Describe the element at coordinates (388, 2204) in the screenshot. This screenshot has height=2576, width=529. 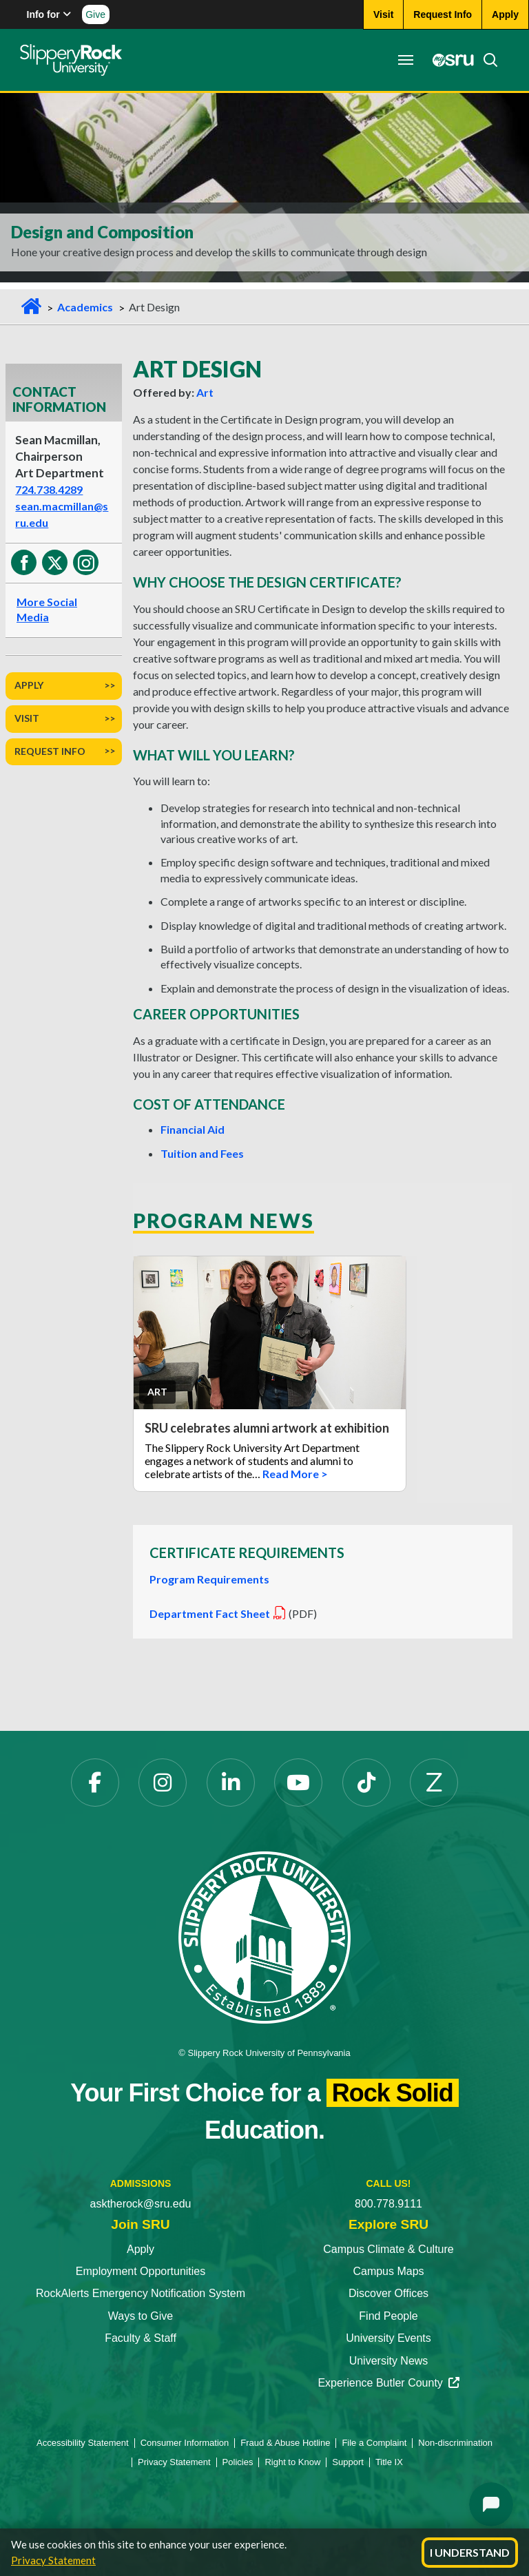
I see `800.778.9111` at that location.